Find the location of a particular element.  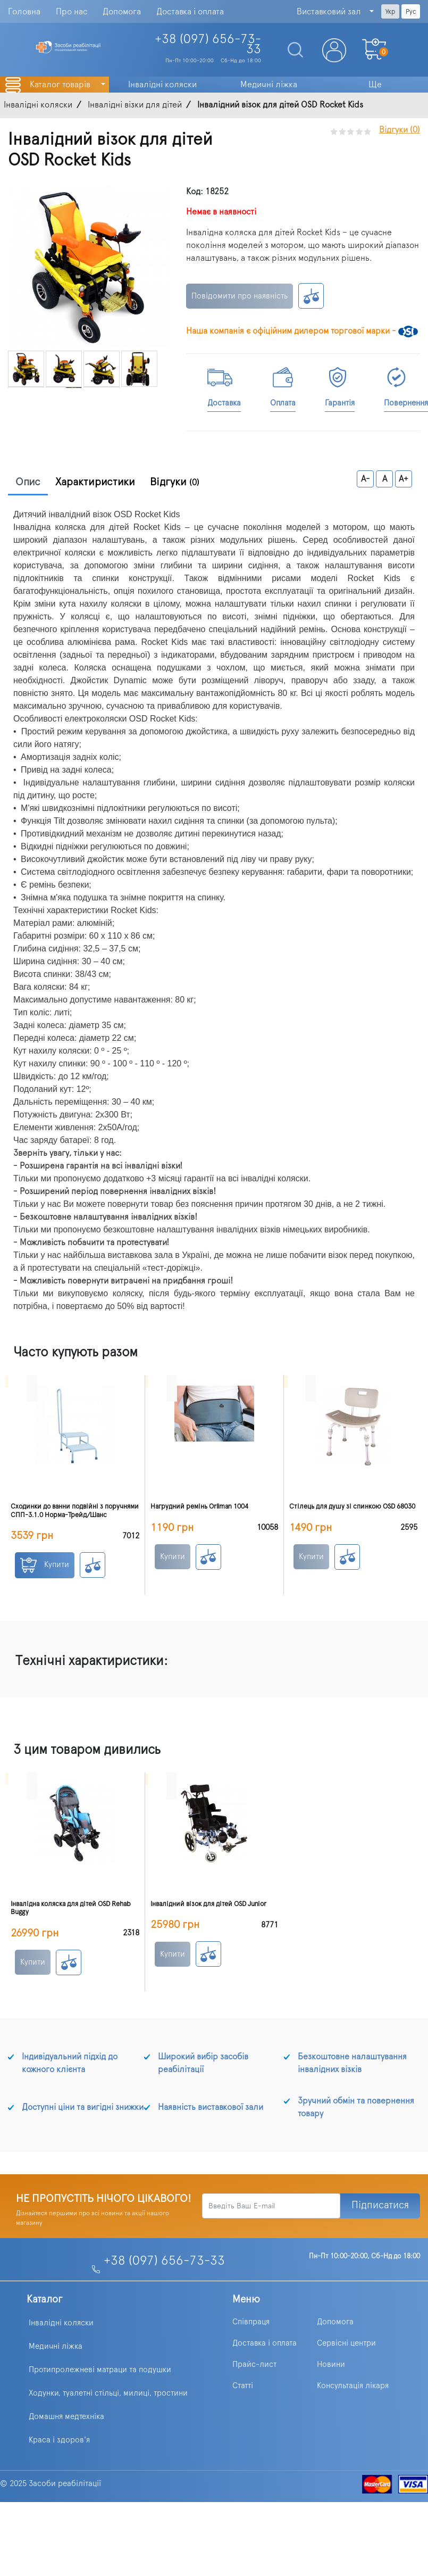

Стілець для душу зі спинкою OSD 68030 is located at coordinates (352, 1506).